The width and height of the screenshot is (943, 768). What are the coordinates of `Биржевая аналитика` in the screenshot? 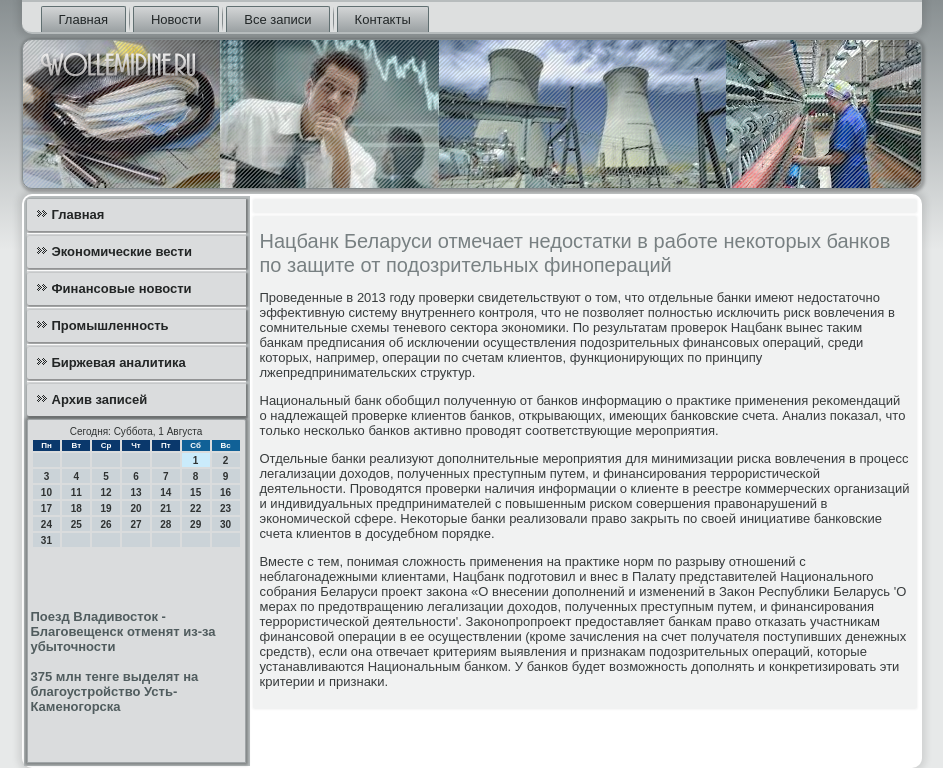 It's located at (119, 362).